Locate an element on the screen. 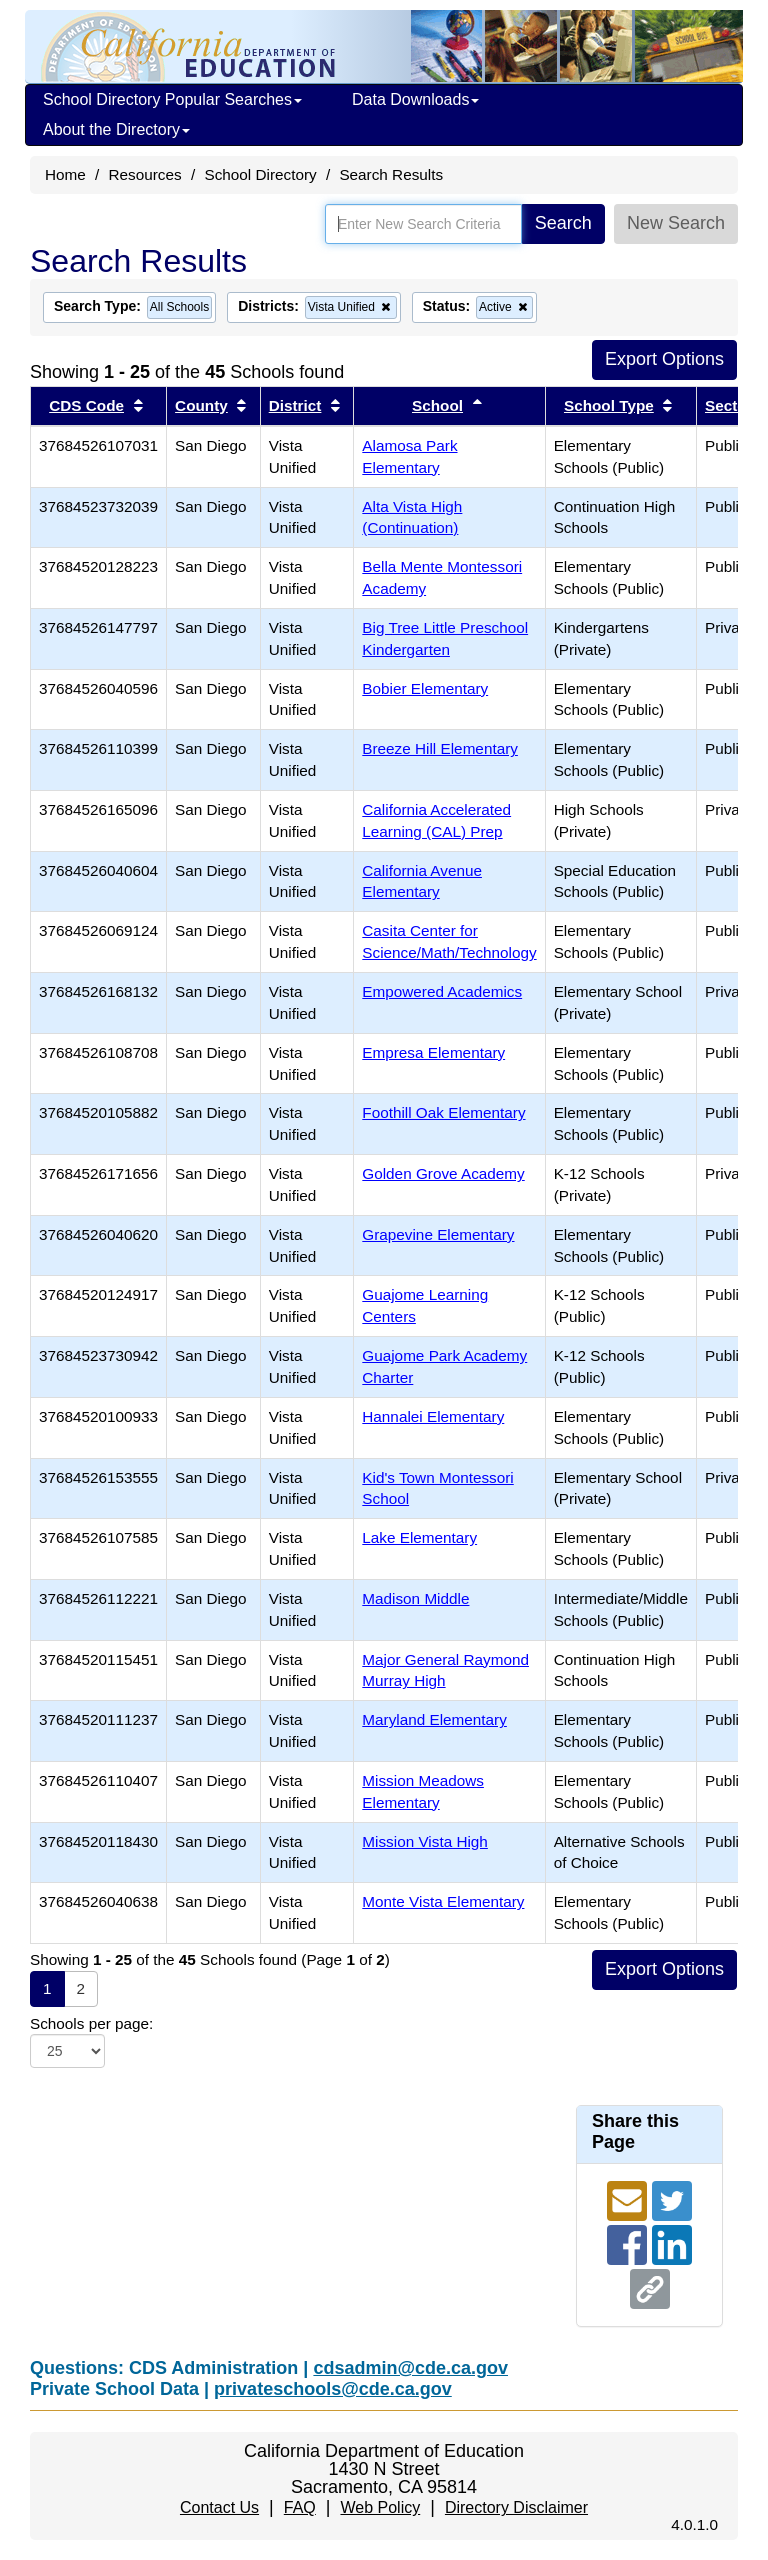 The width and height of the screenshot is (768, 2560). School Type is located at coordinates (609, 405).